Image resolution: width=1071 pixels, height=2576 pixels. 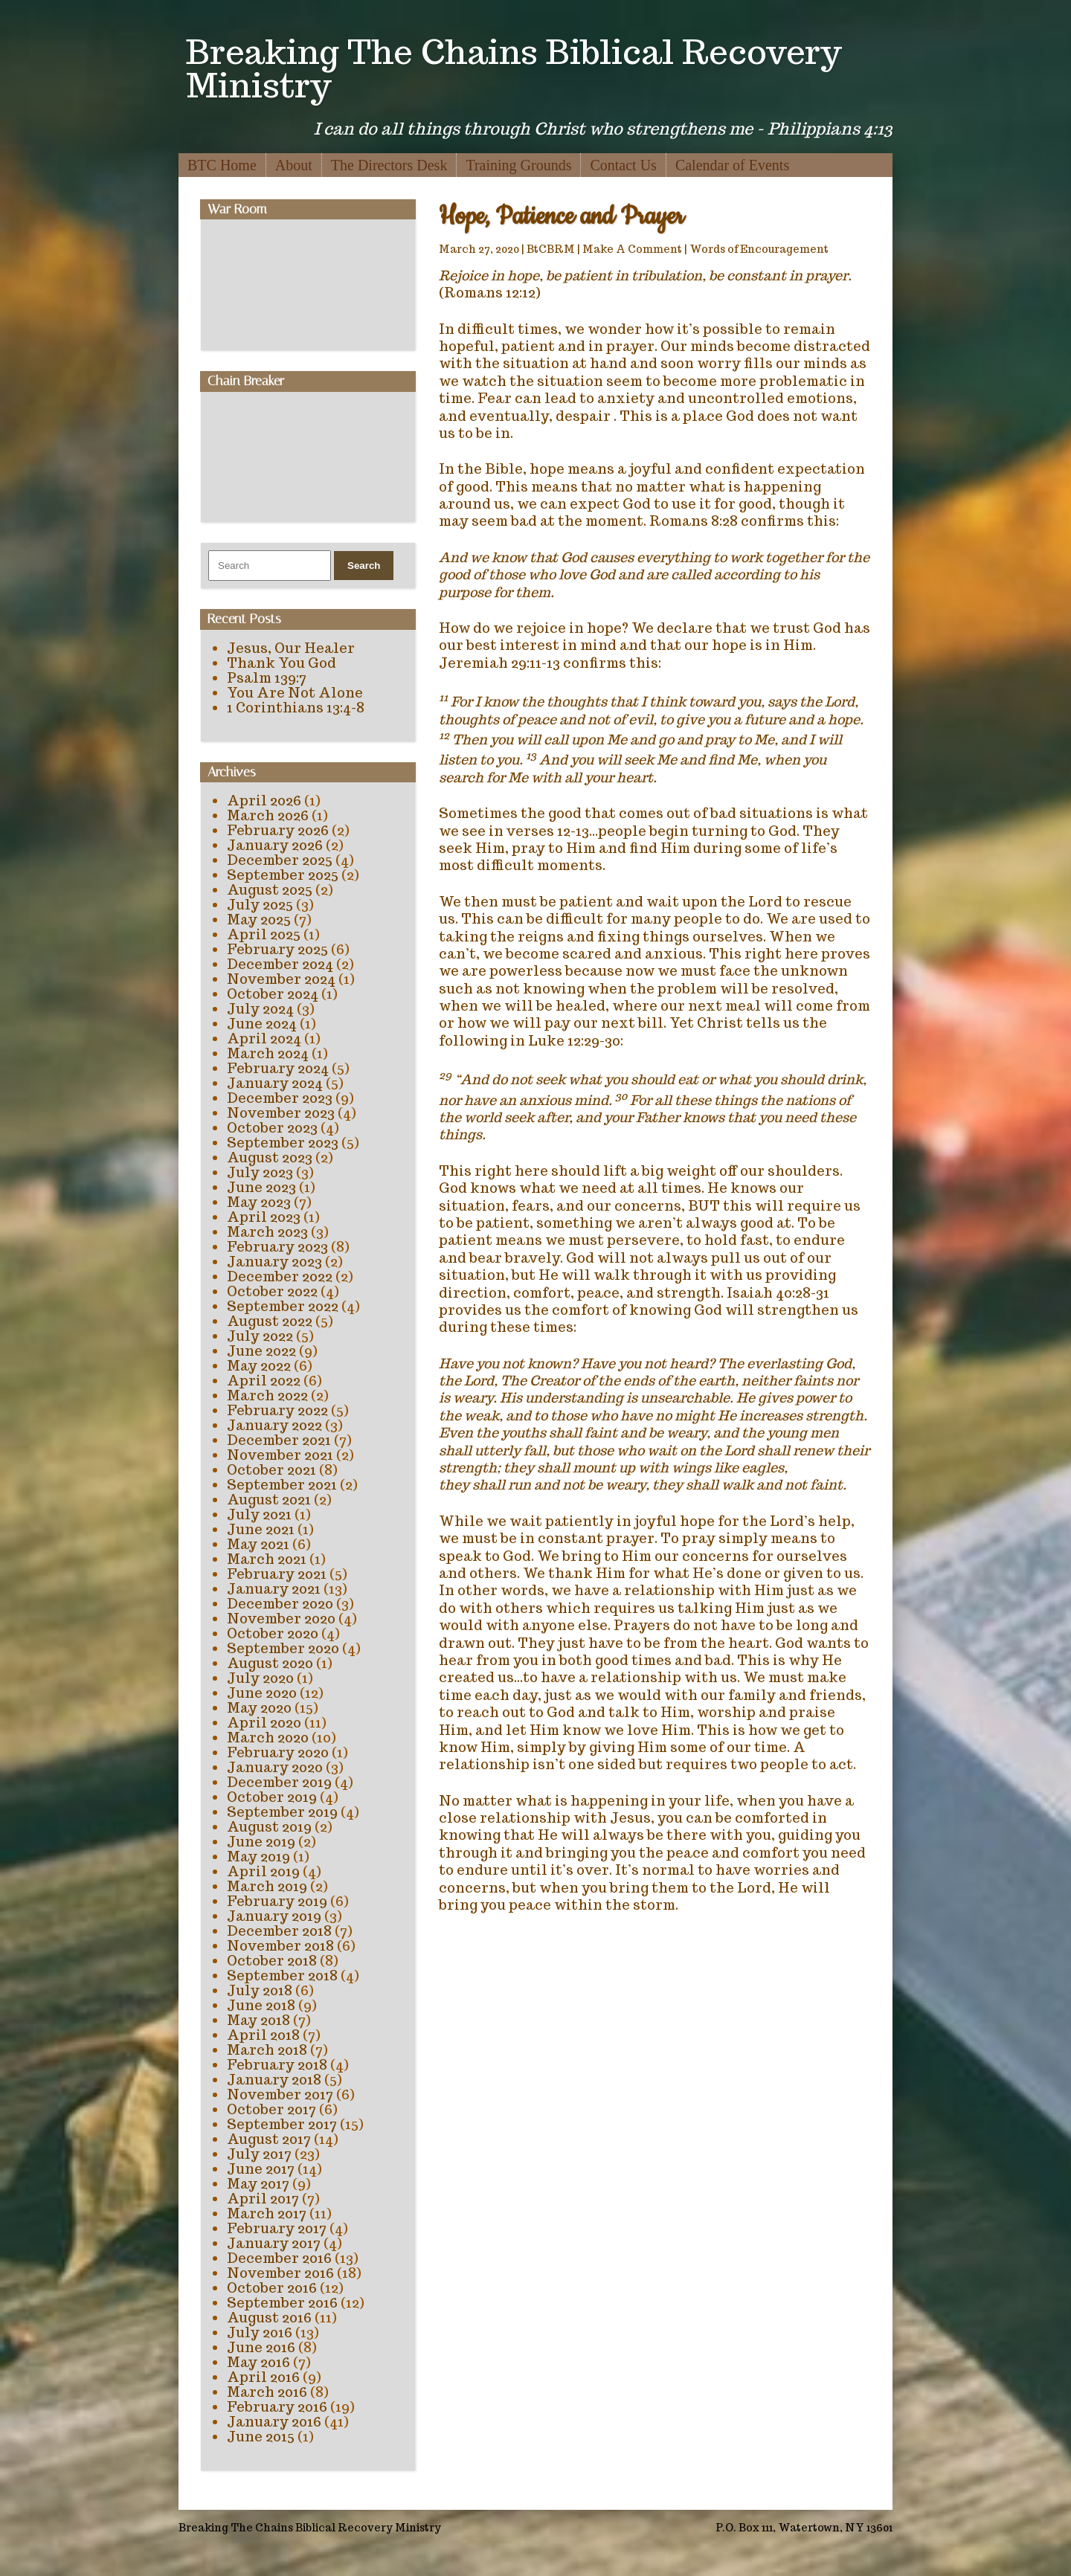 What do you see at coordinates (270, 1663) in the screenshot?
I see `August 2020` at bounding box center [270, 1663].